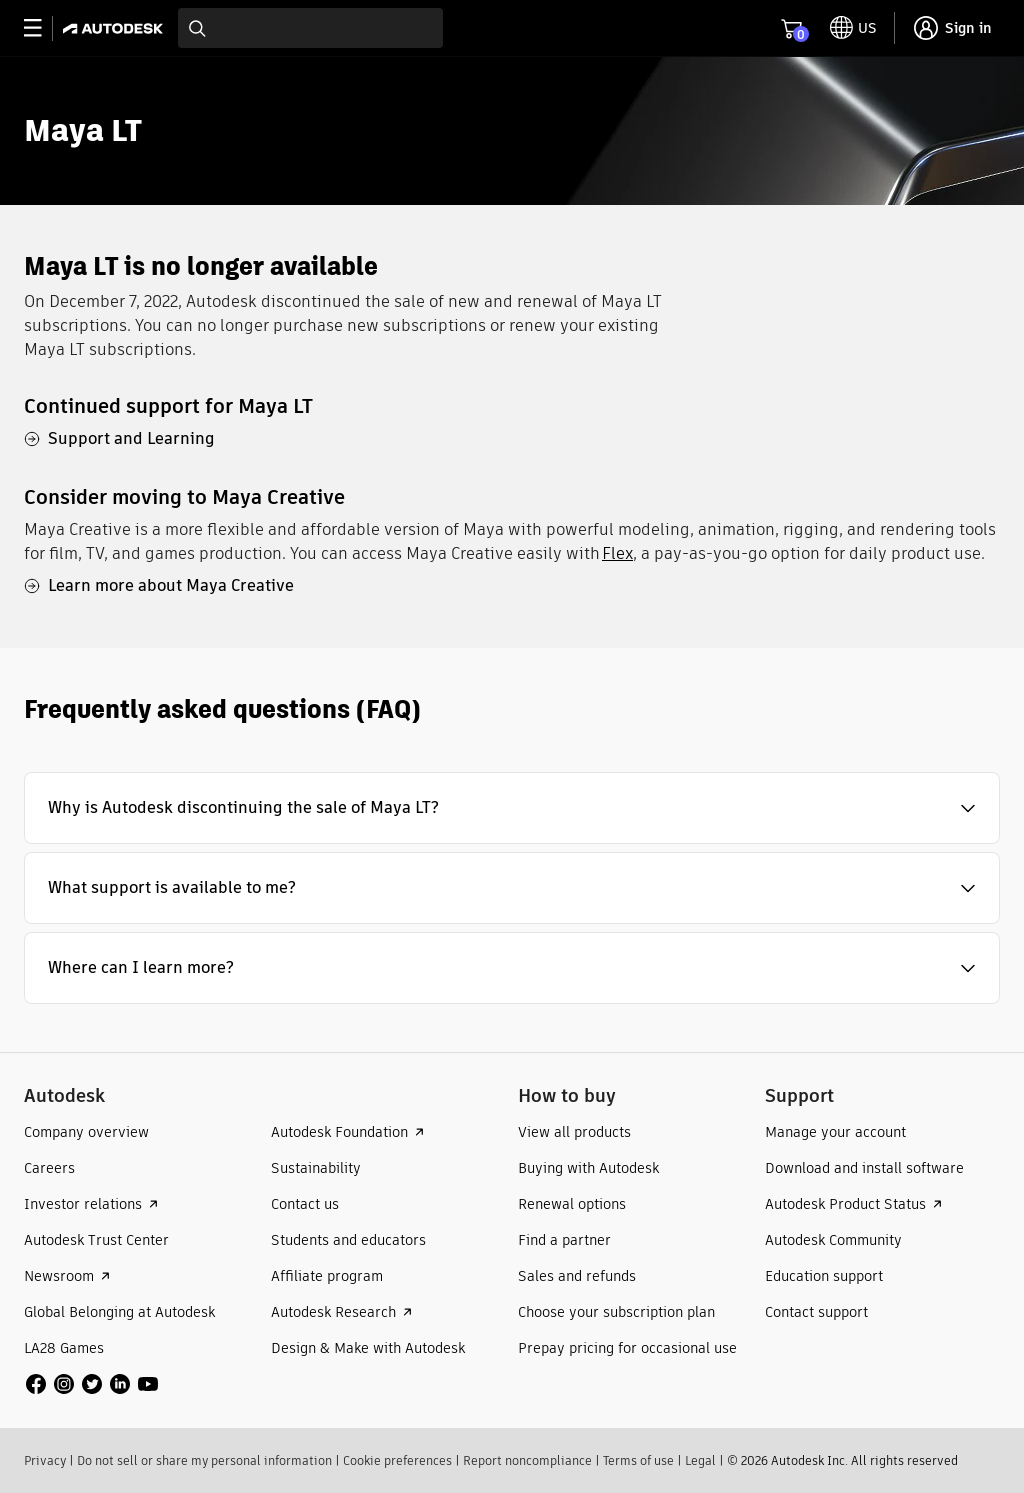 The height and width of the screenshot is (1493, 1024). What do you see at coordinates (512, 808) in the screenshot?
I see `[button]` at bounding box center [512, 808].